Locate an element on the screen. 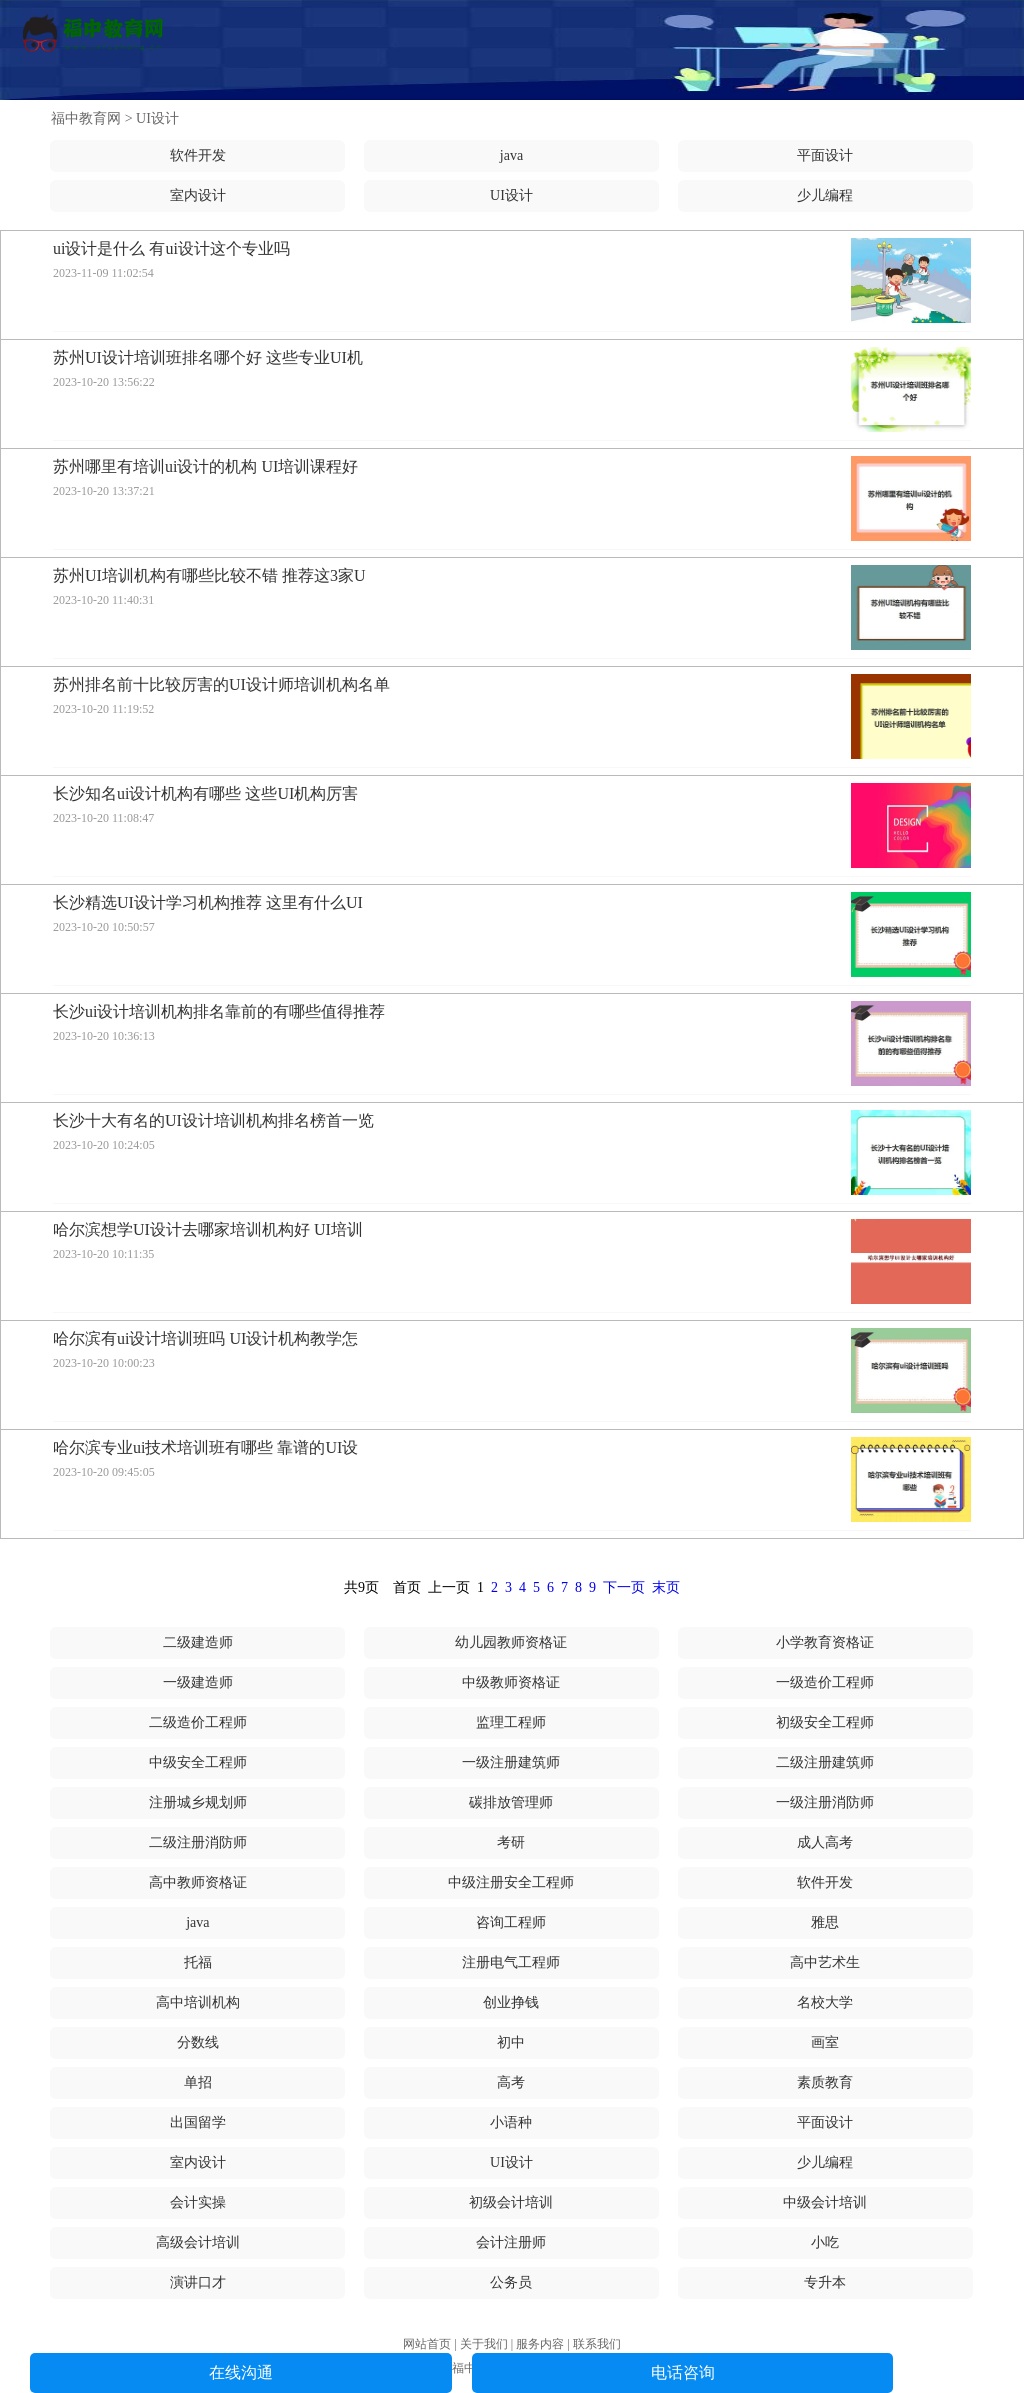 This screenshot has height=2393, width=1024. 一级注册建筑师 is located at coordinates (511, 1762).